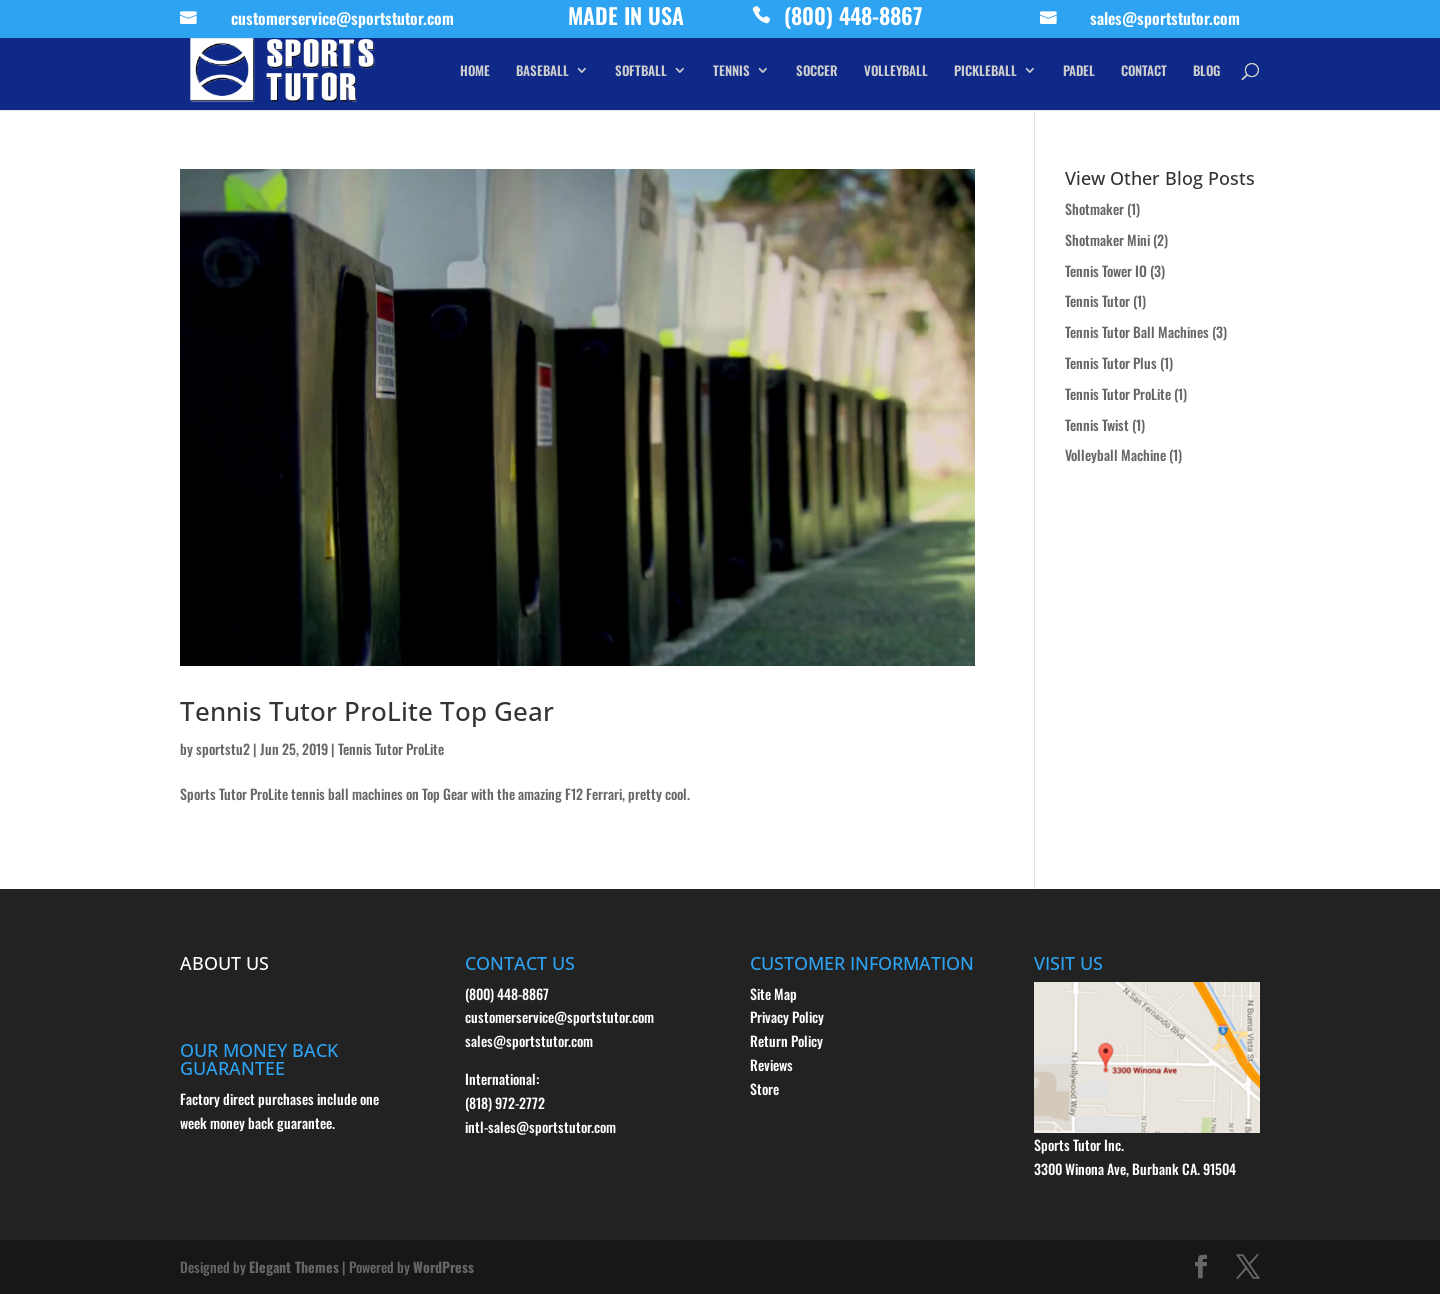 Image resolution: width=1440 pixels, height=1294 pixels. Describe the element at coordinates (1137, 331) in the screenshot. I see `Tennis Tutor Ball Machines` at that location.